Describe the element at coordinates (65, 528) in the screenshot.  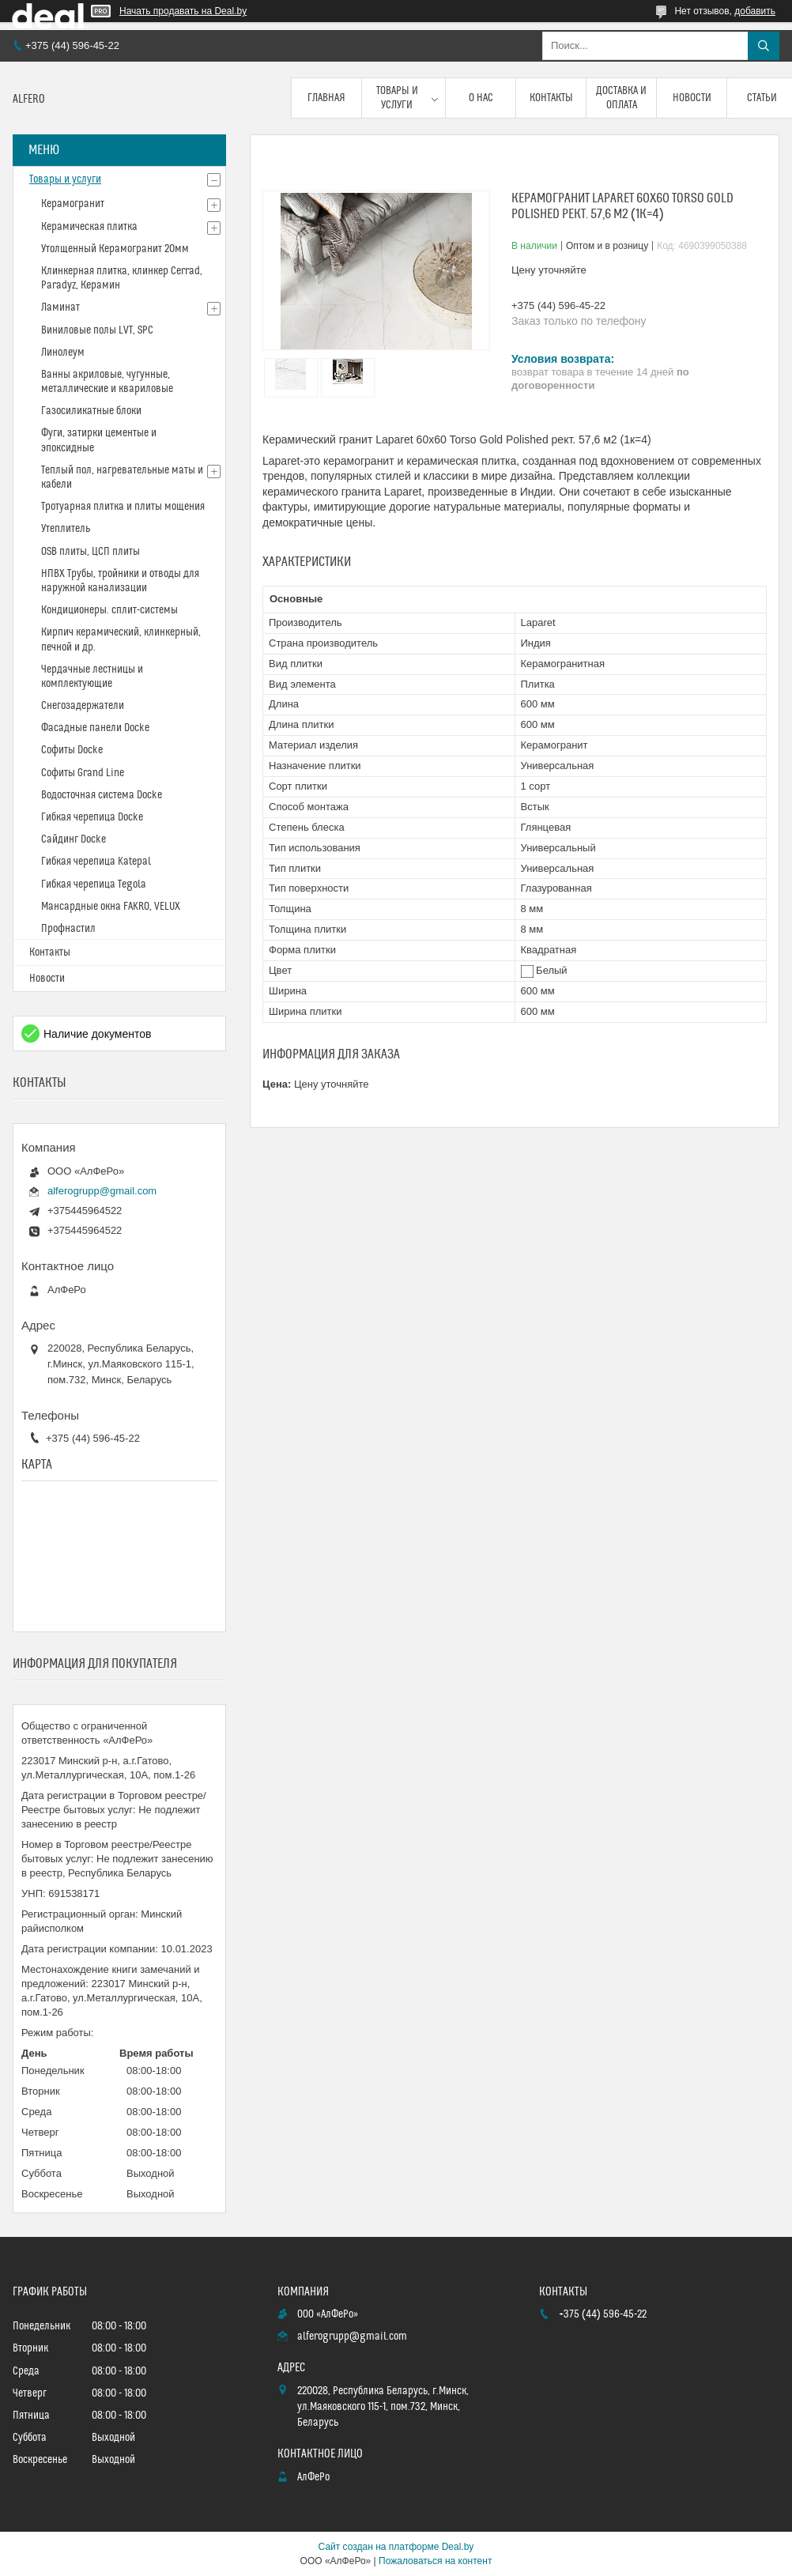
I see `Утеплитель` at that location.